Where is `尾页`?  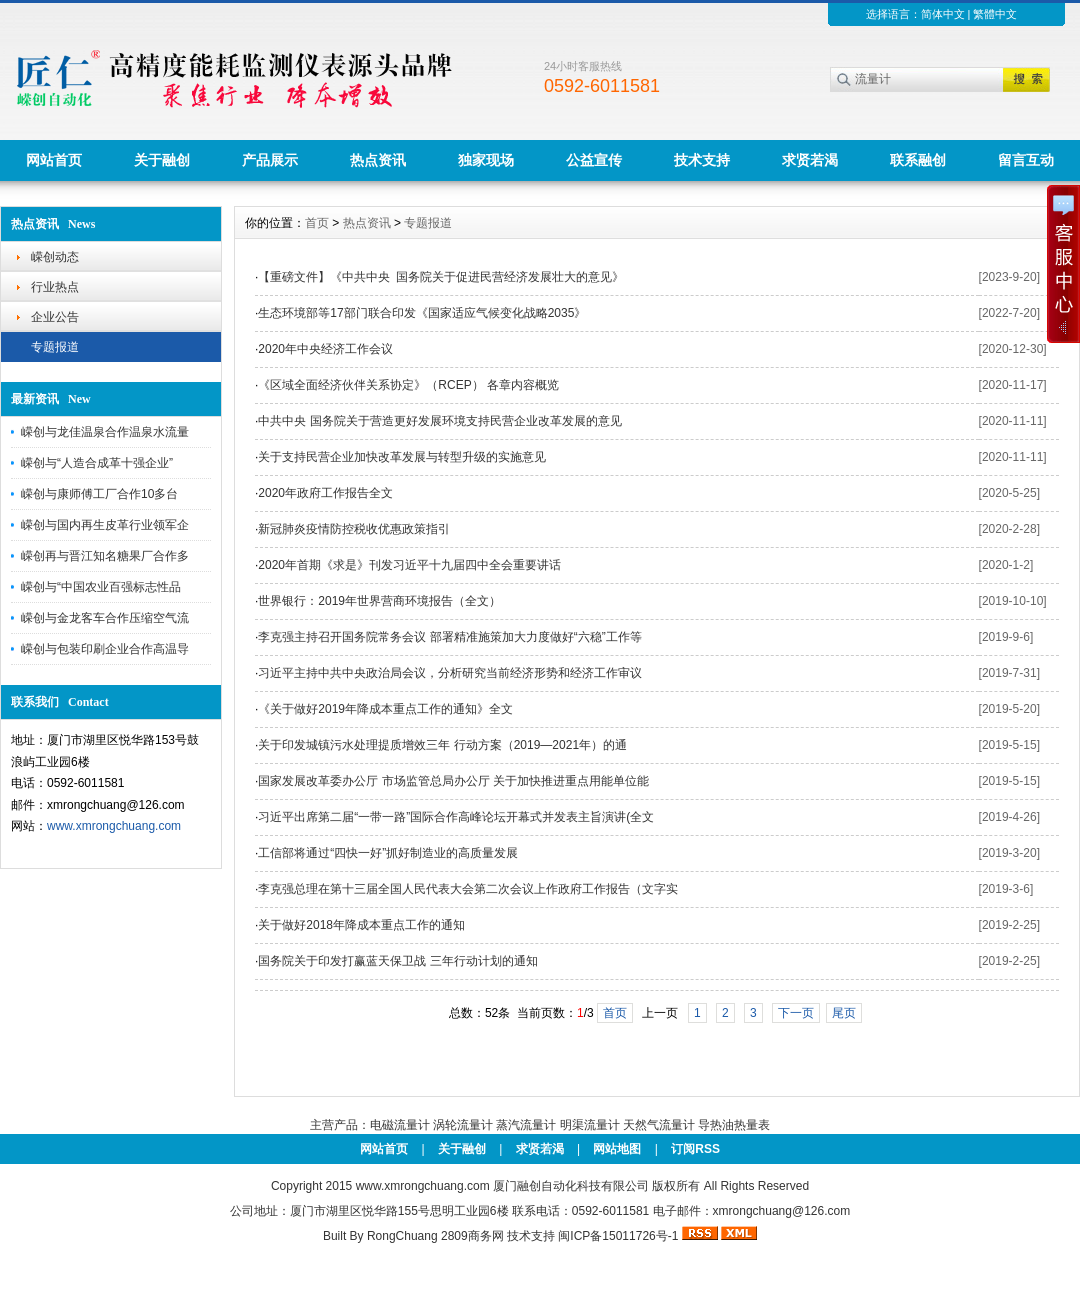
尾页 is located at coordinates (844, 1013).